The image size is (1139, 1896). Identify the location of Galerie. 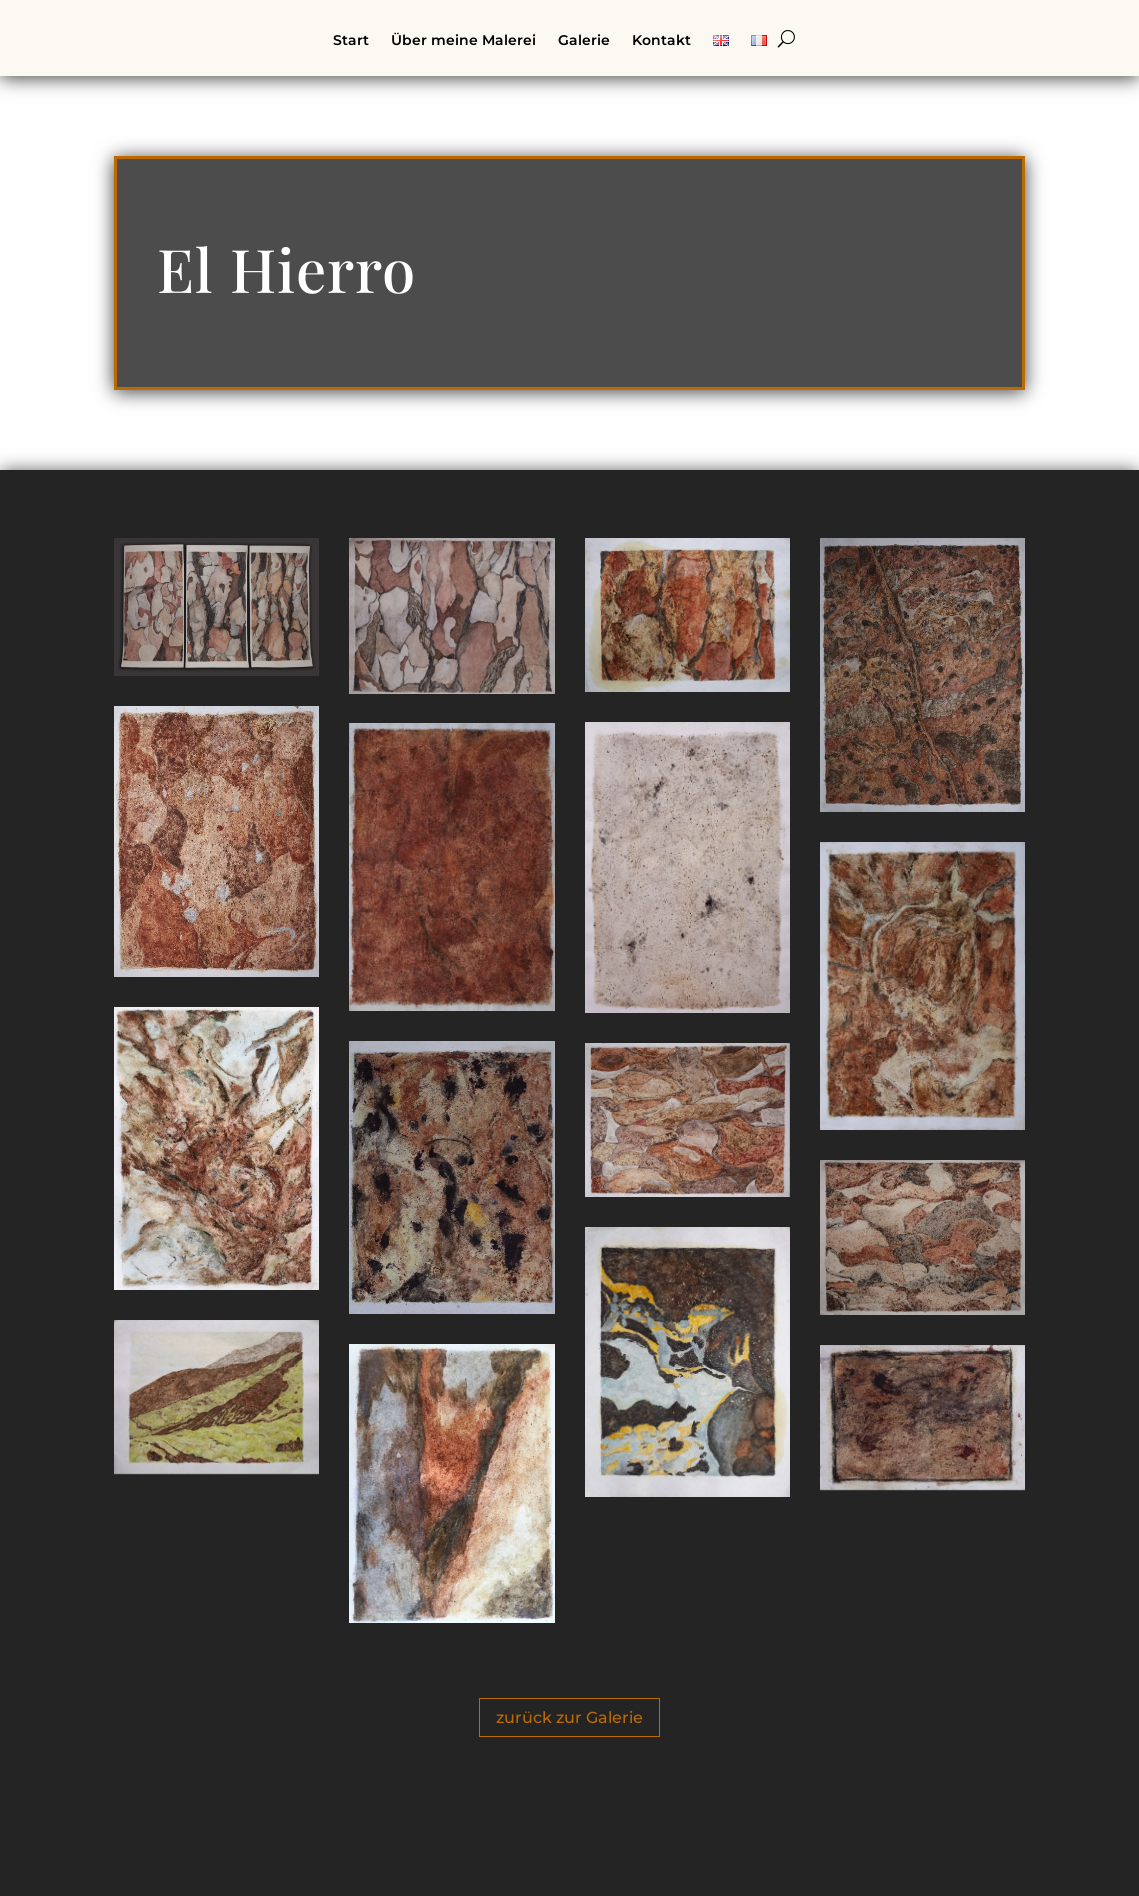
(584, 41).